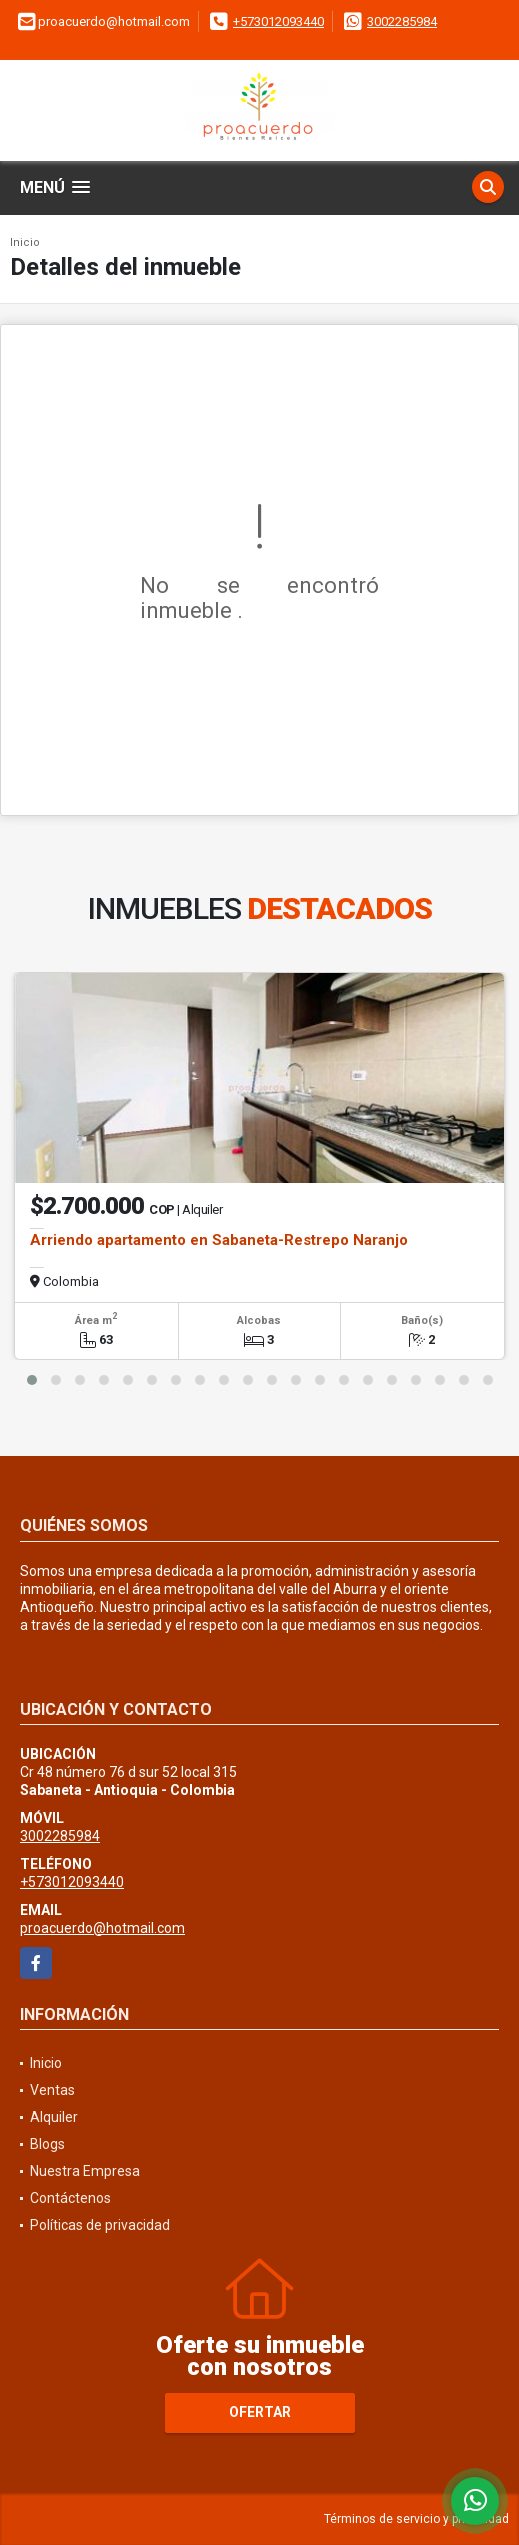 The height and width of the screenshot is (2545, 519). Describe the element at coordinates (416, 2519) in the screenshot. I see `Términos de servicio y privacidad` at that location.